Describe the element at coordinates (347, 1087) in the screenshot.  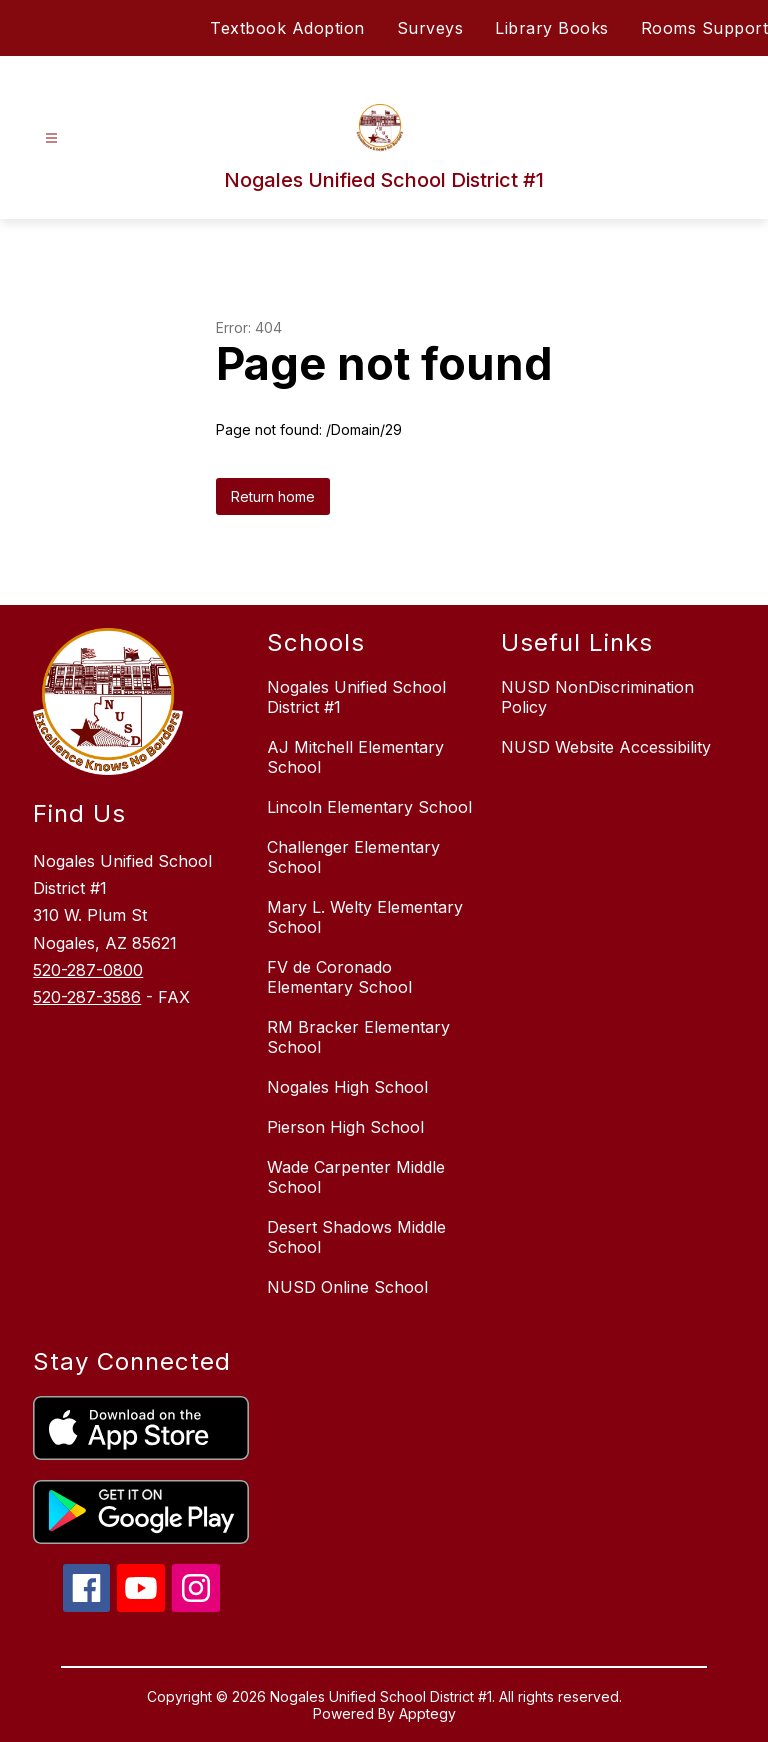
I see `Nogales High School` at that location.